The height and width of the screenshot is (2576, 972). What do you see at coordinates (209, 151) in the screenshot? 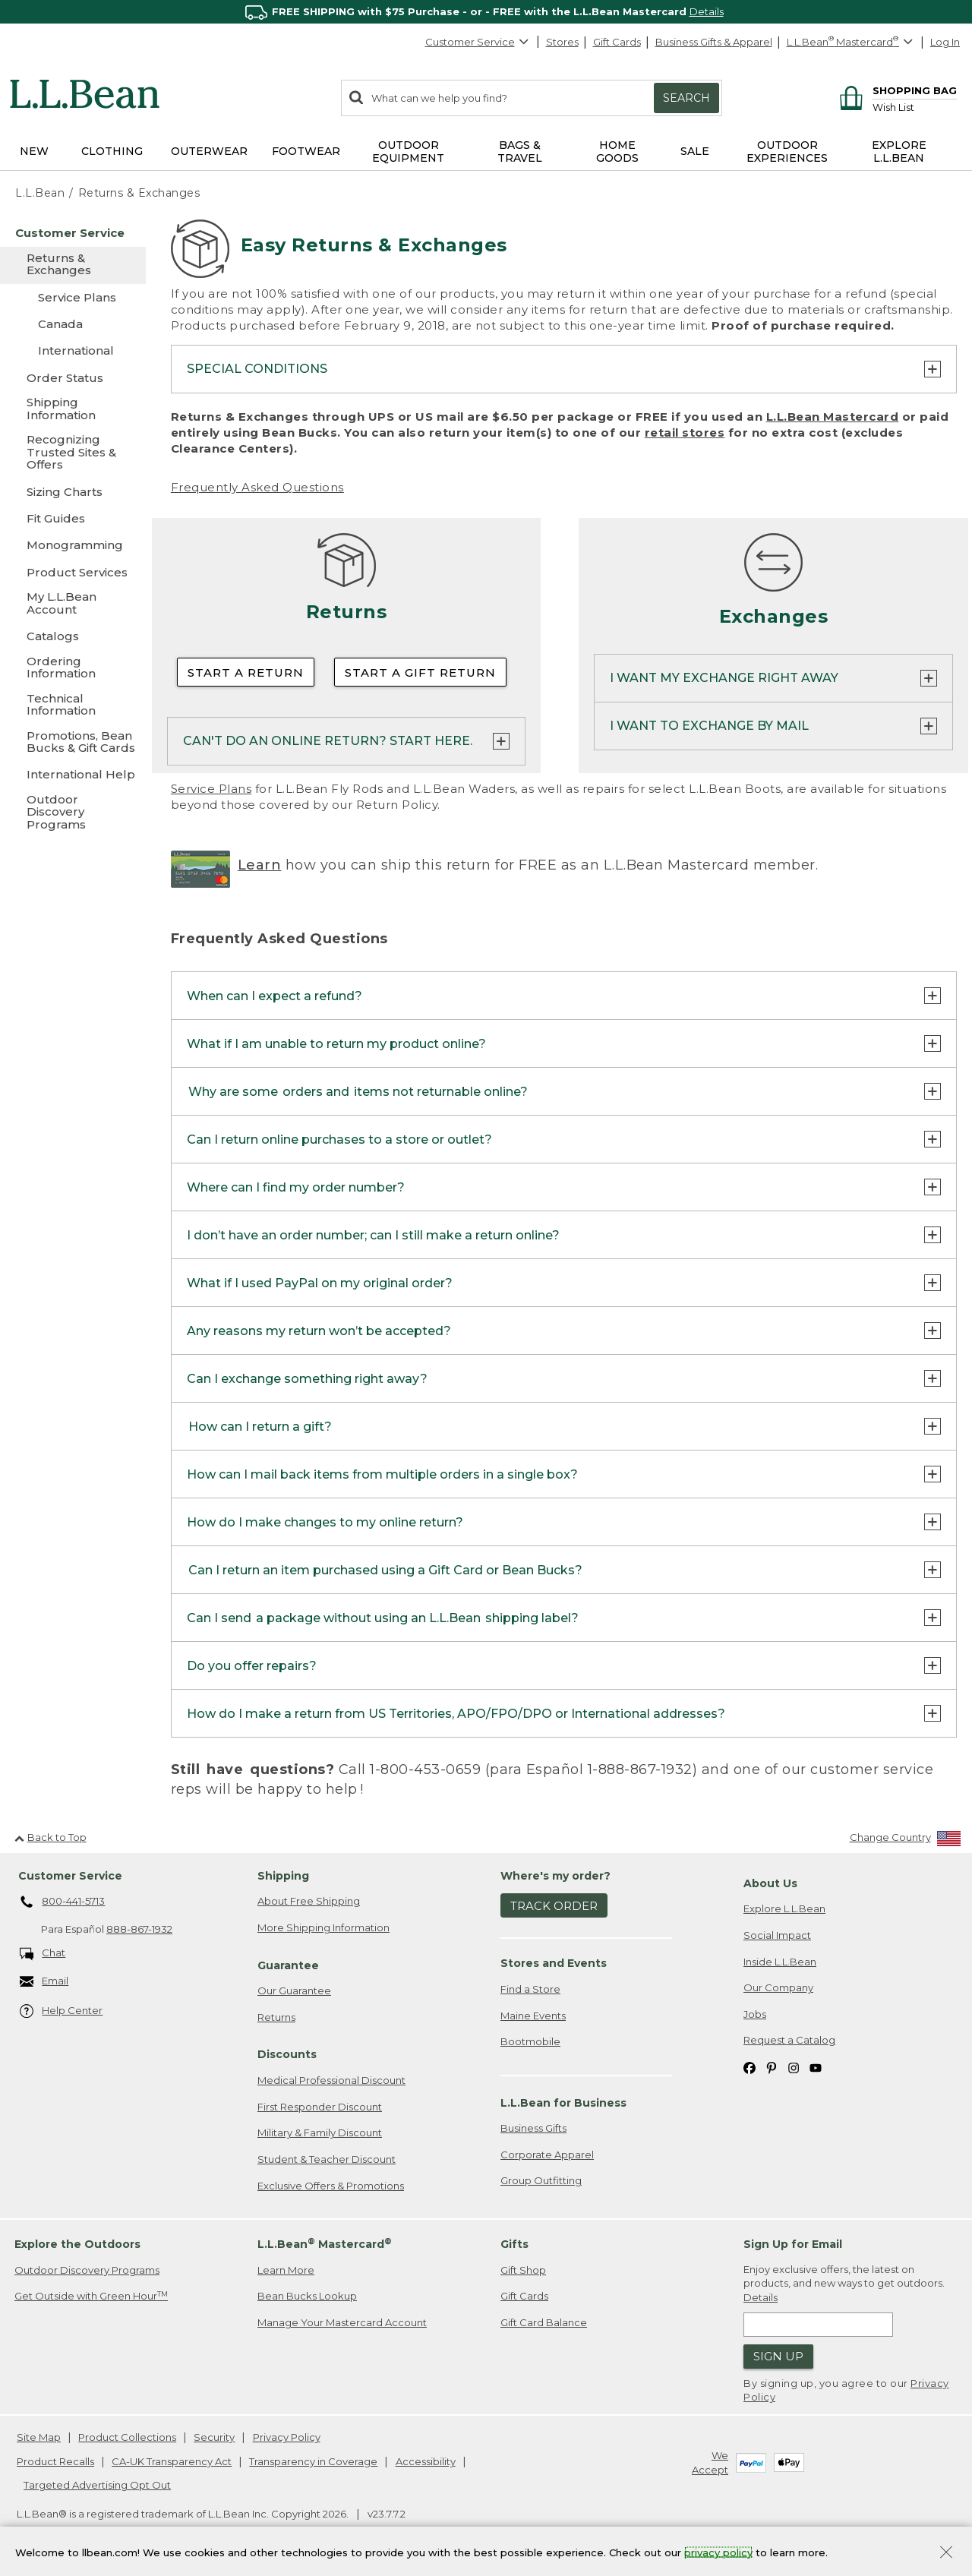
I see `Outerwear [button]` at bounding box center [209, 151].